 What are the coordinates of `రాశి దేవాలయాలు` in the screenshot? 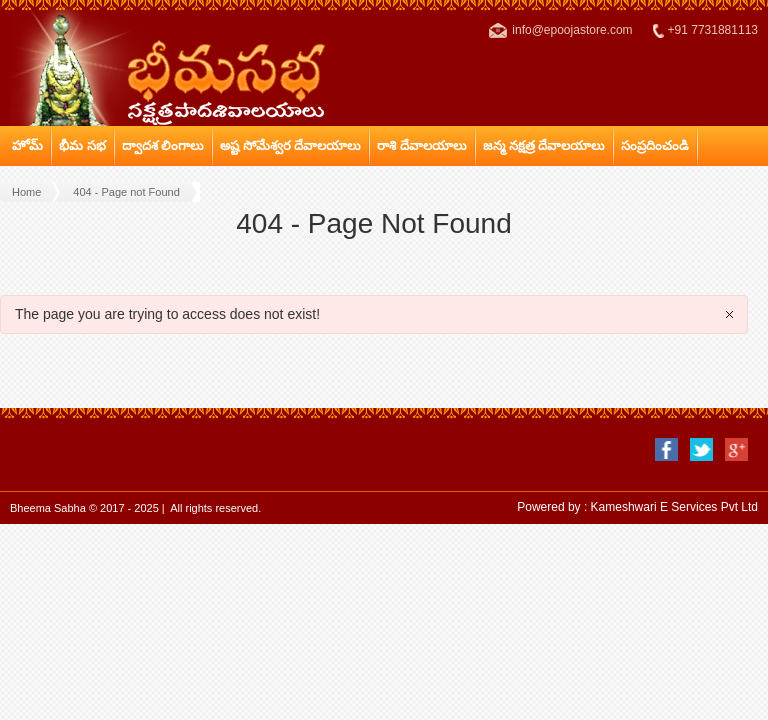 It's located at (422, 145).